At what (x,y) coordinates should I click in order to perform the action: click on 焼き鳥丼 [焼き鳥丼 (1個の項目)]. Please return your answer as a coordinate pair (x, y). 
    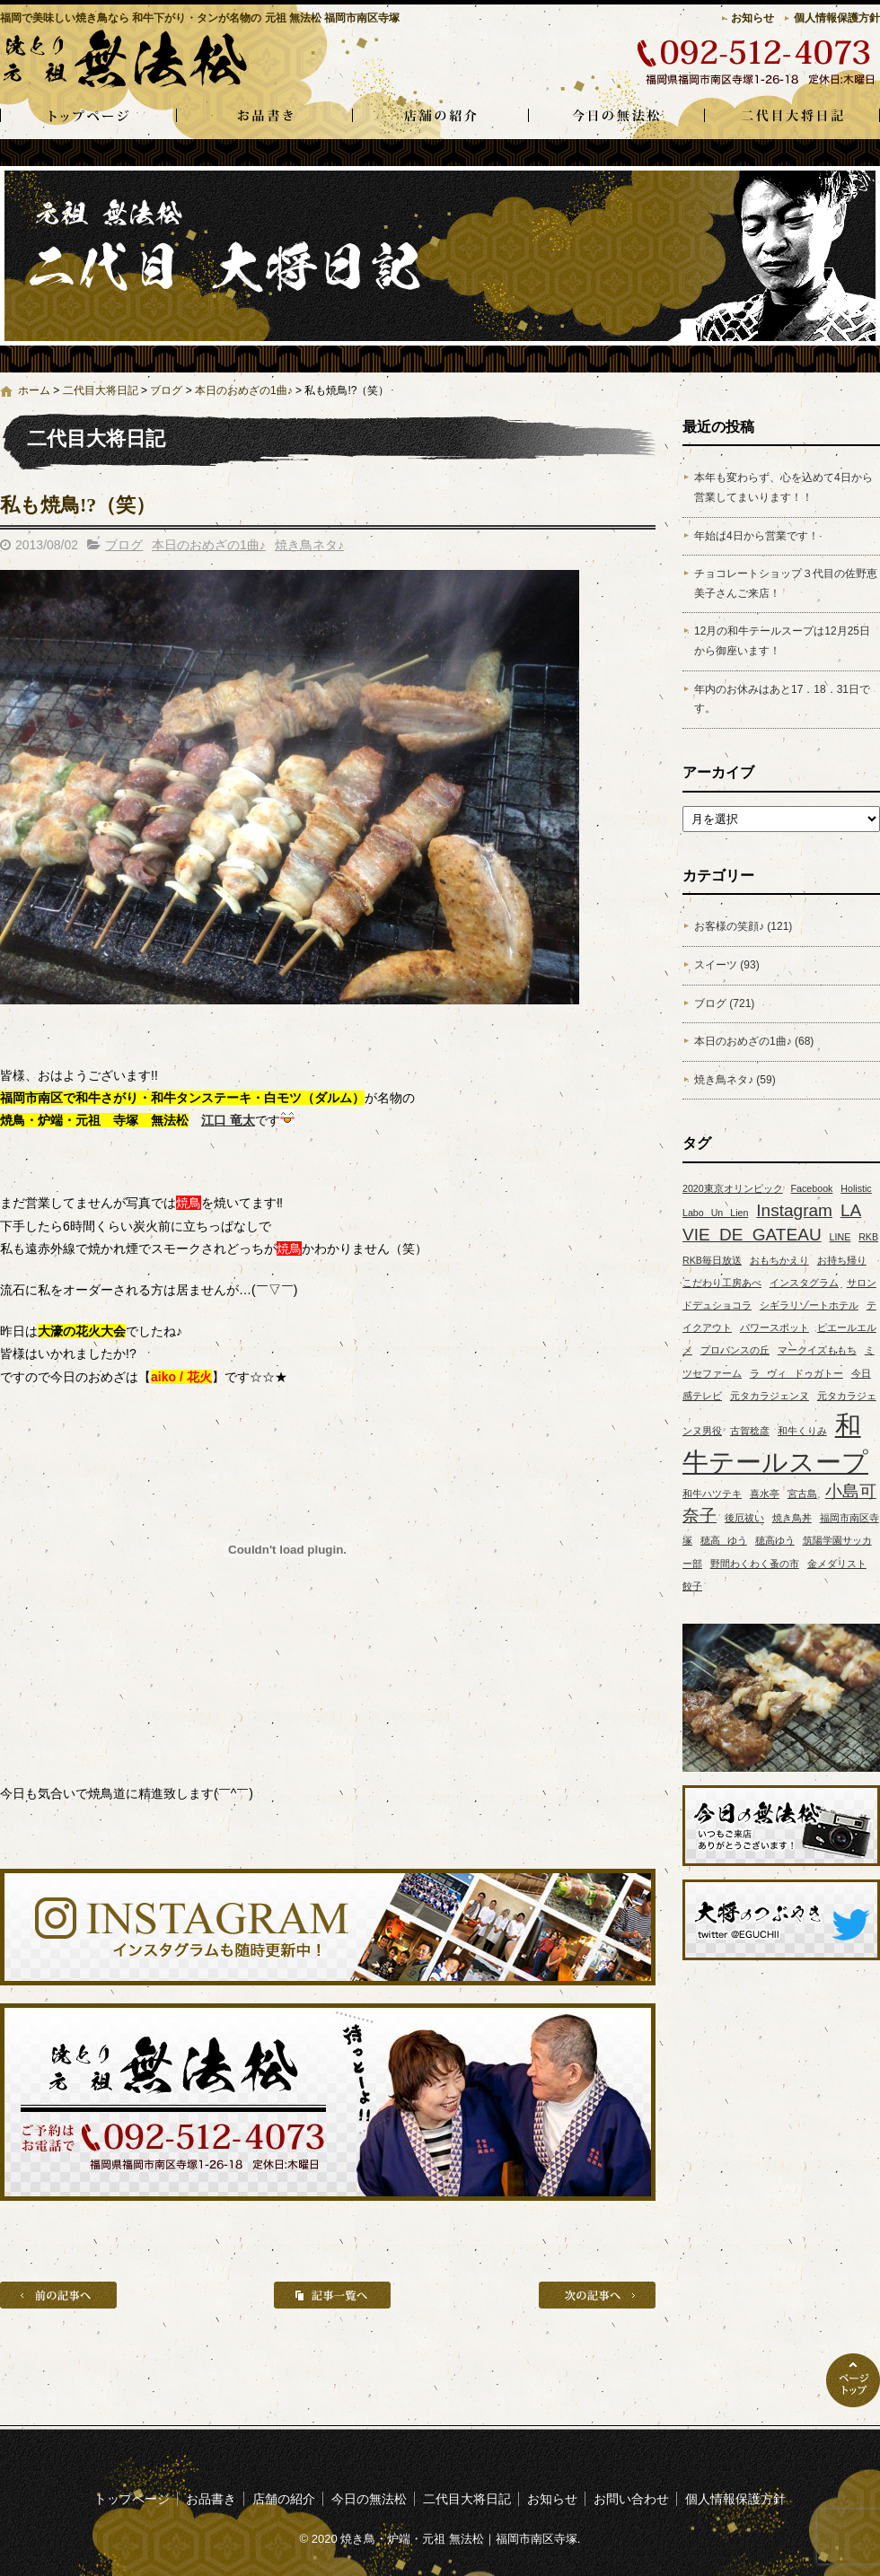
    Looking at the image, I should click on (792, 1517).